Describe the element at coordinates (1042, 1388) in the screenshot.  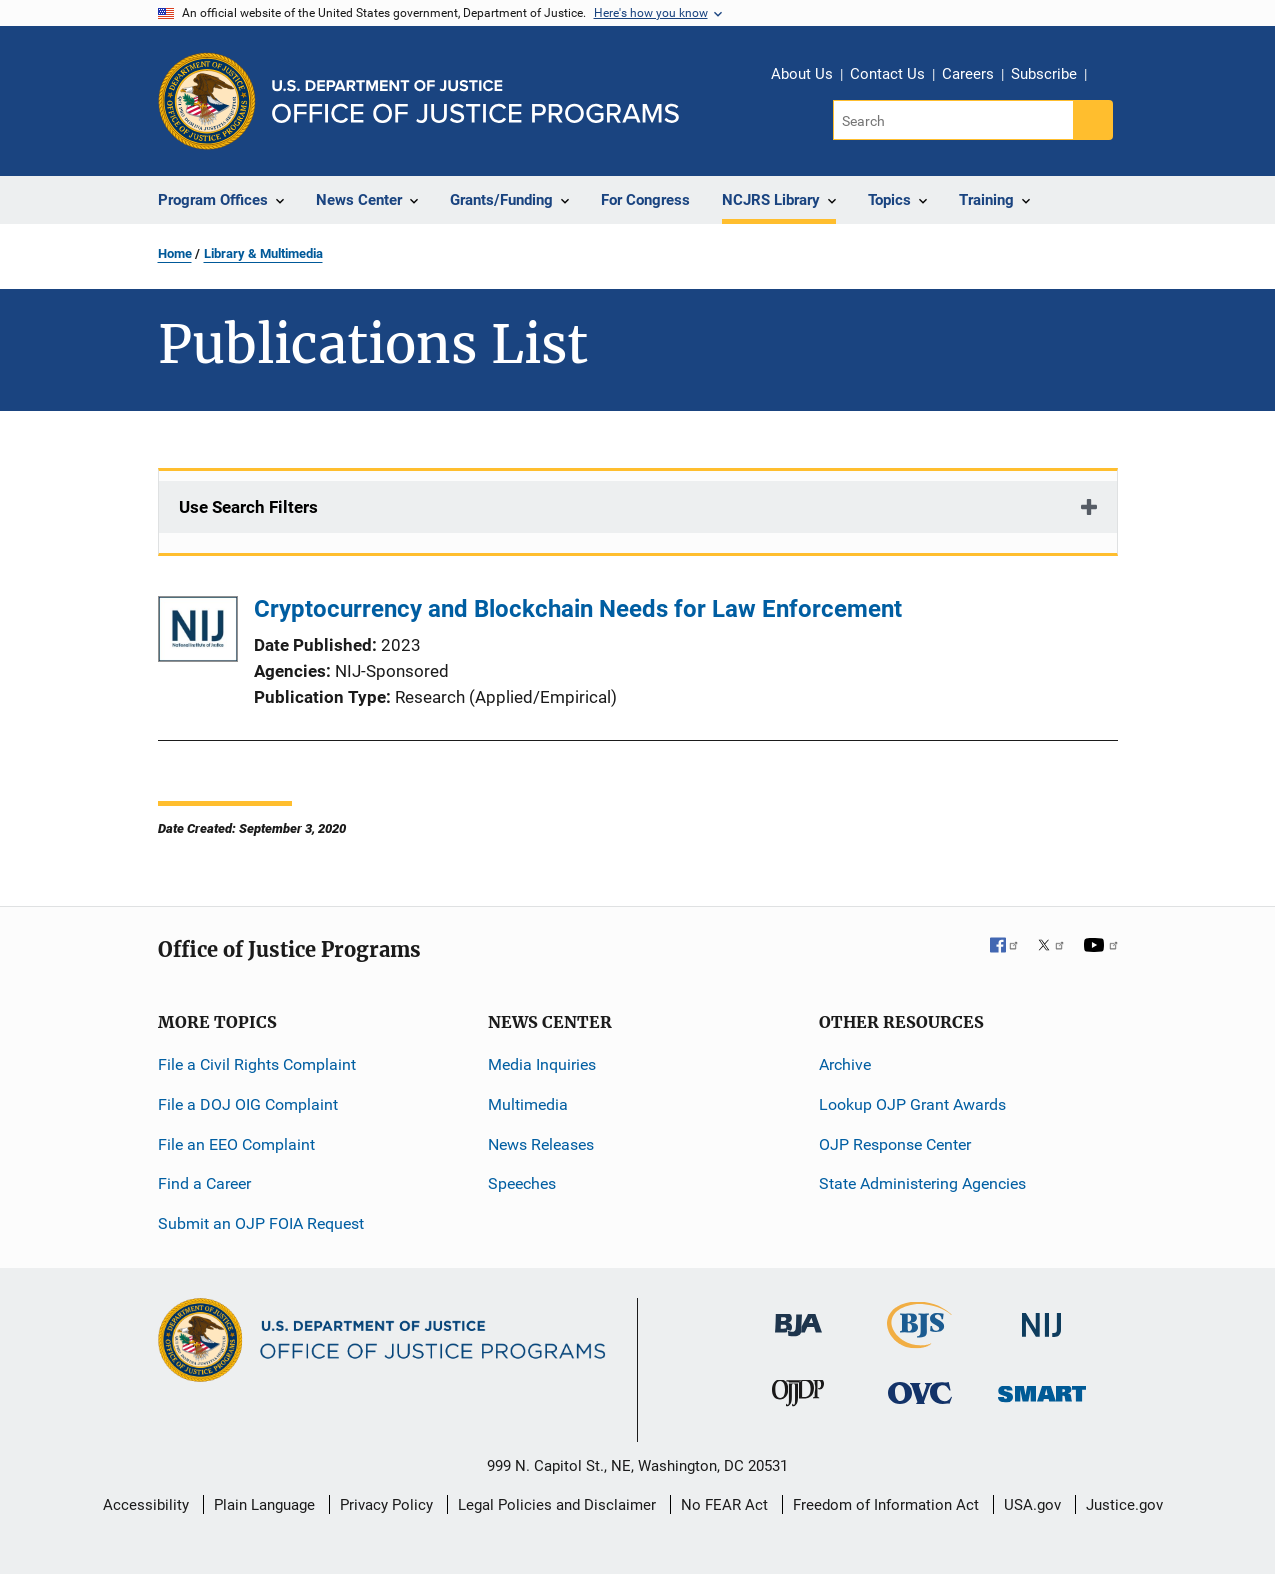
I see `[Office of Sex Offender Sentencing, Monitoring, Apprehending, Registering, and Tracking]` at that location.